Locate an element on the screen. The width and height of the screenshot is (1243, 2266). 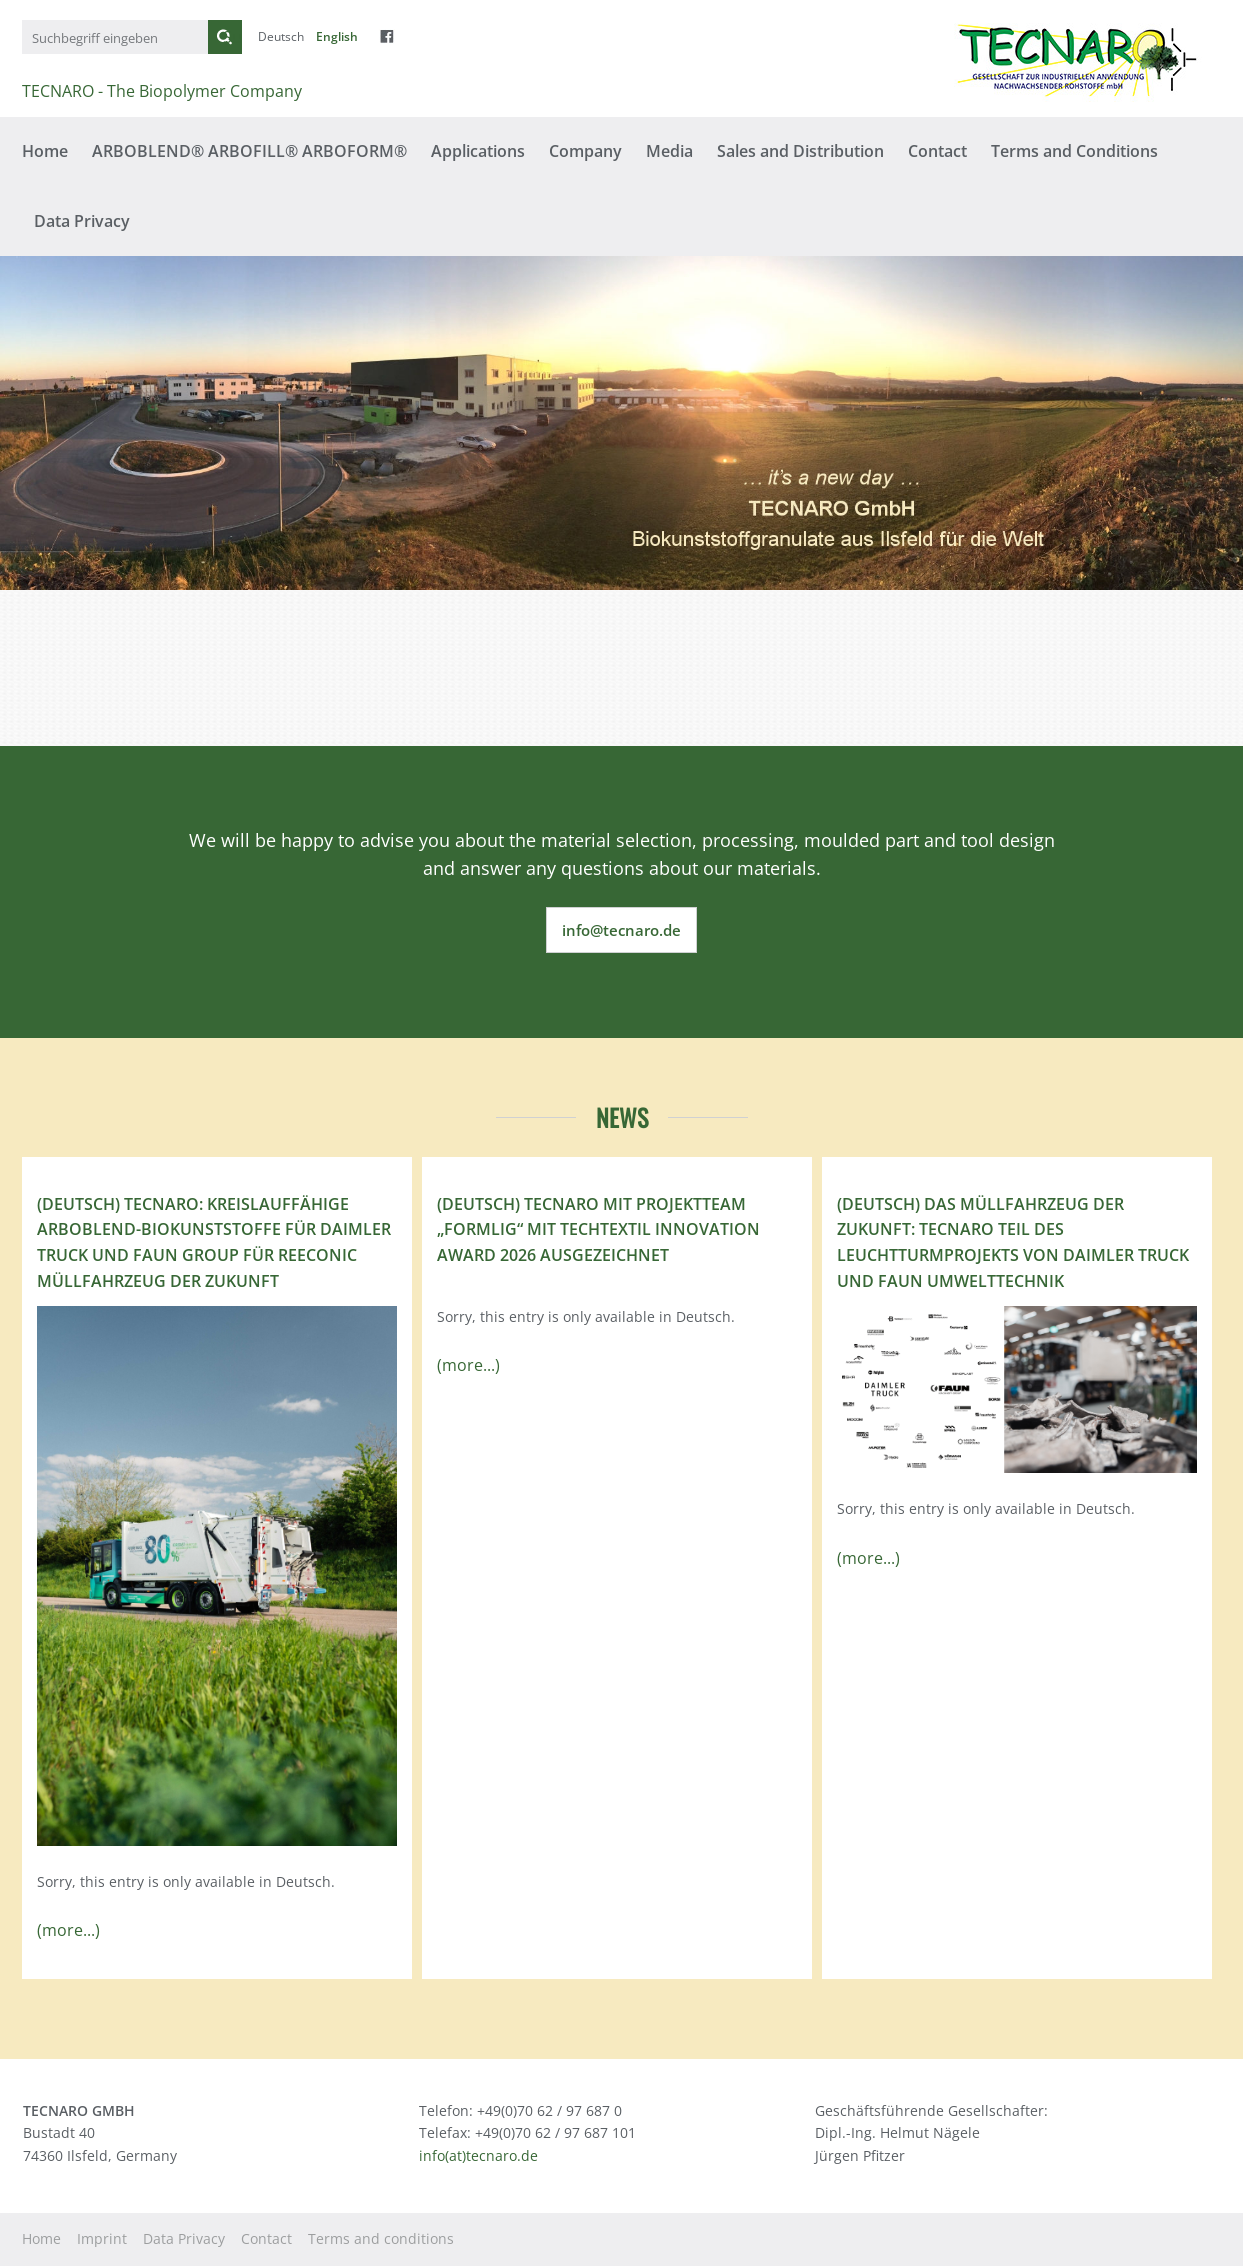
English is located at coordinates (337, 36).